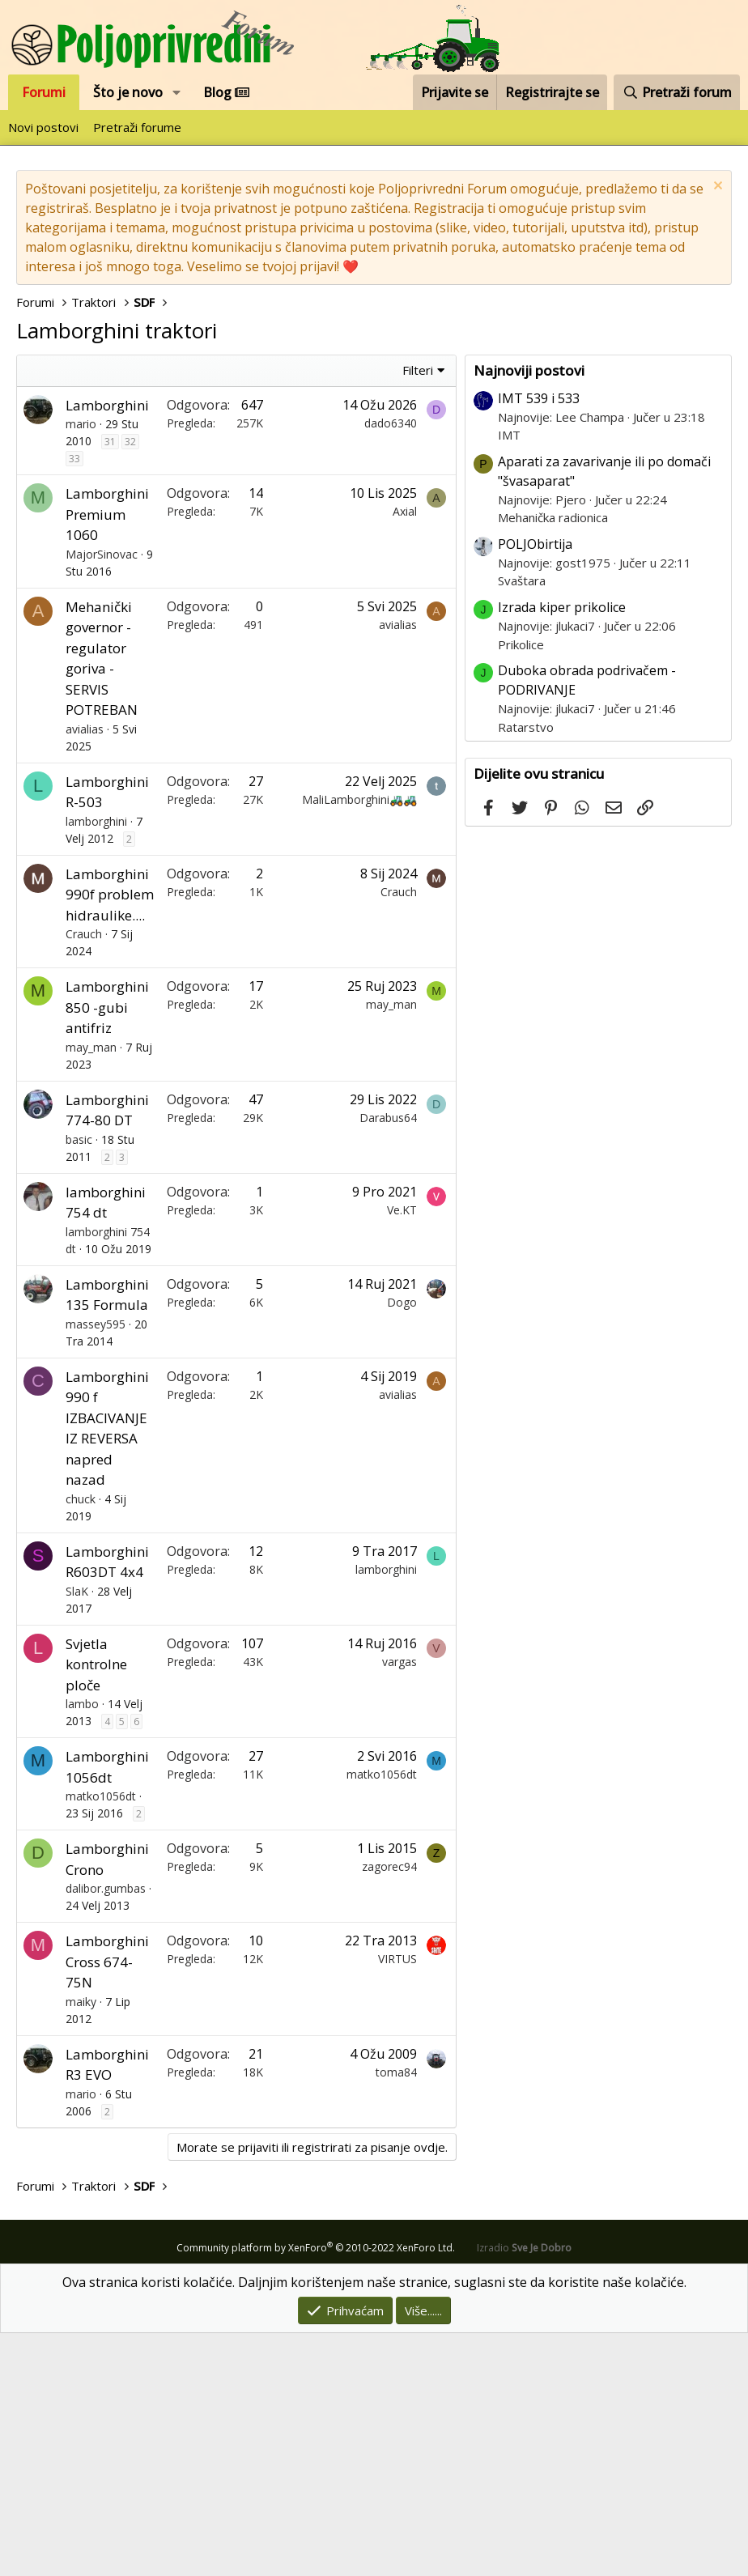  What do you see at coordinates (535, 787) in the screenshot?
I see `POLJObirtija` at bounding box center [535, 787].